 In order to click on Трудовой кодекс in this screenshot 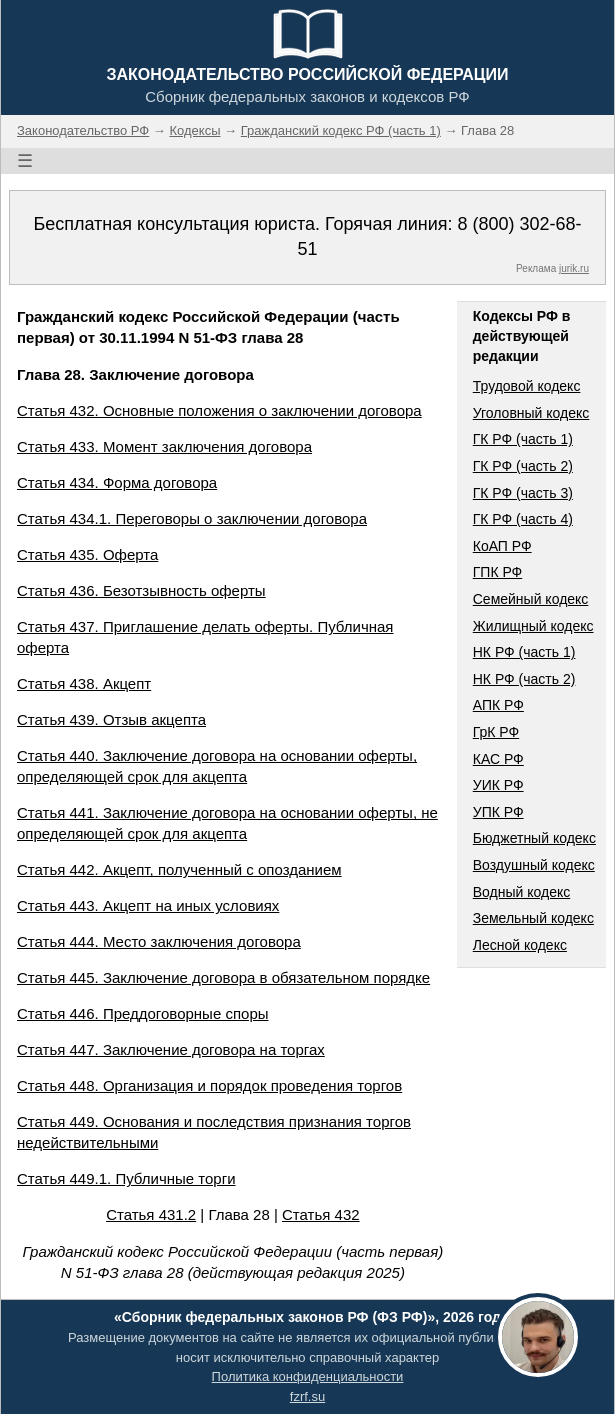, I will do `click(527, 386)`.